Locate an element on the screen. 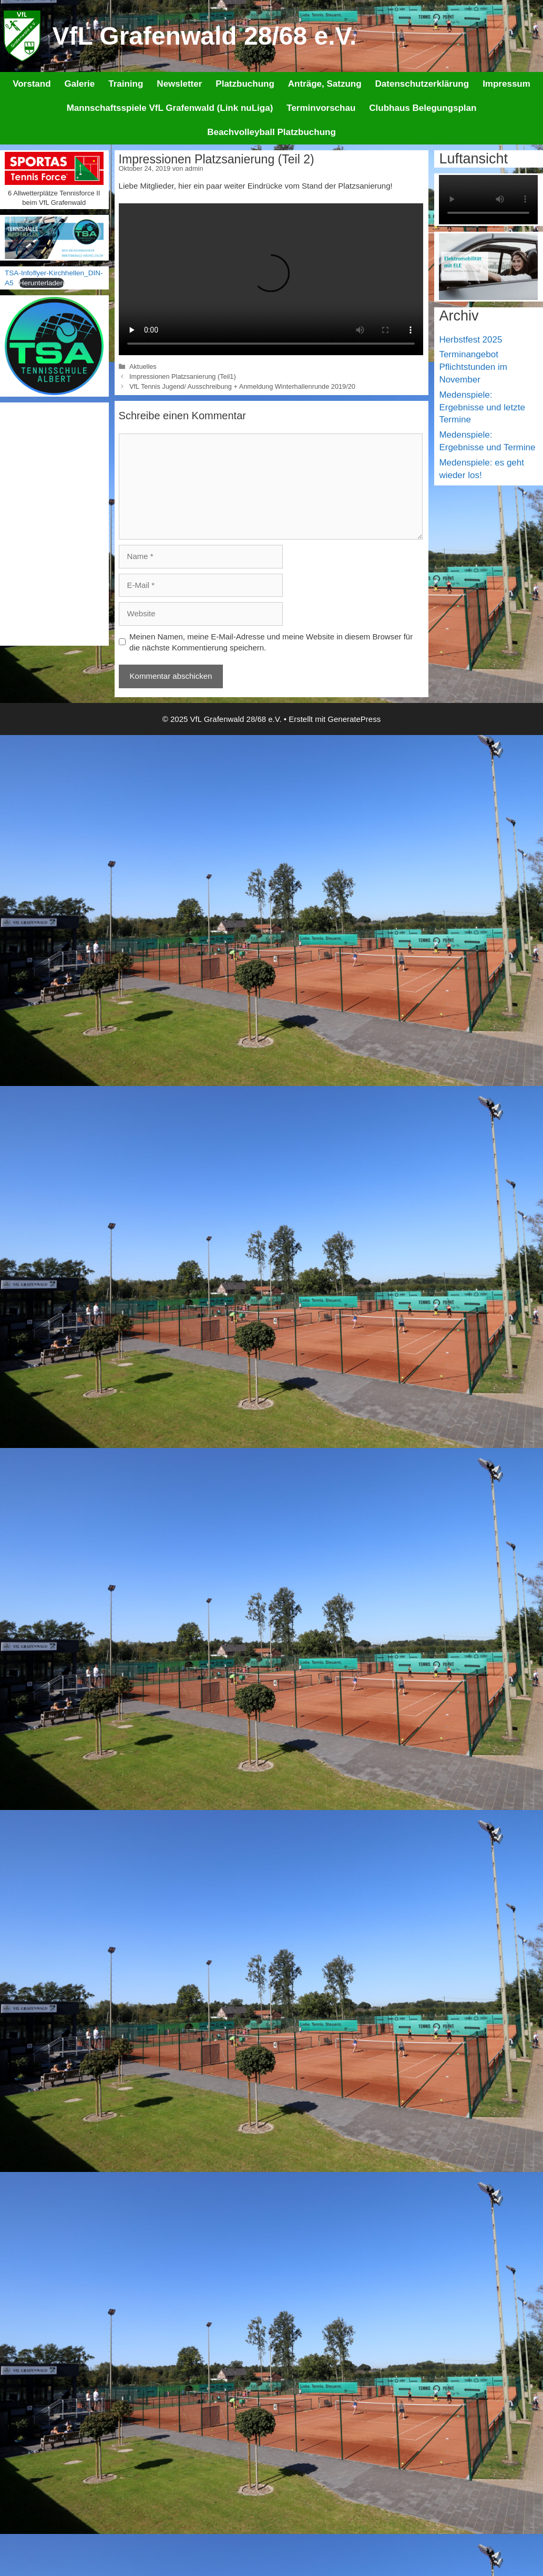 This screenshot has height=2576, width=543. GeneratePress is located at coordinates (354, 719).